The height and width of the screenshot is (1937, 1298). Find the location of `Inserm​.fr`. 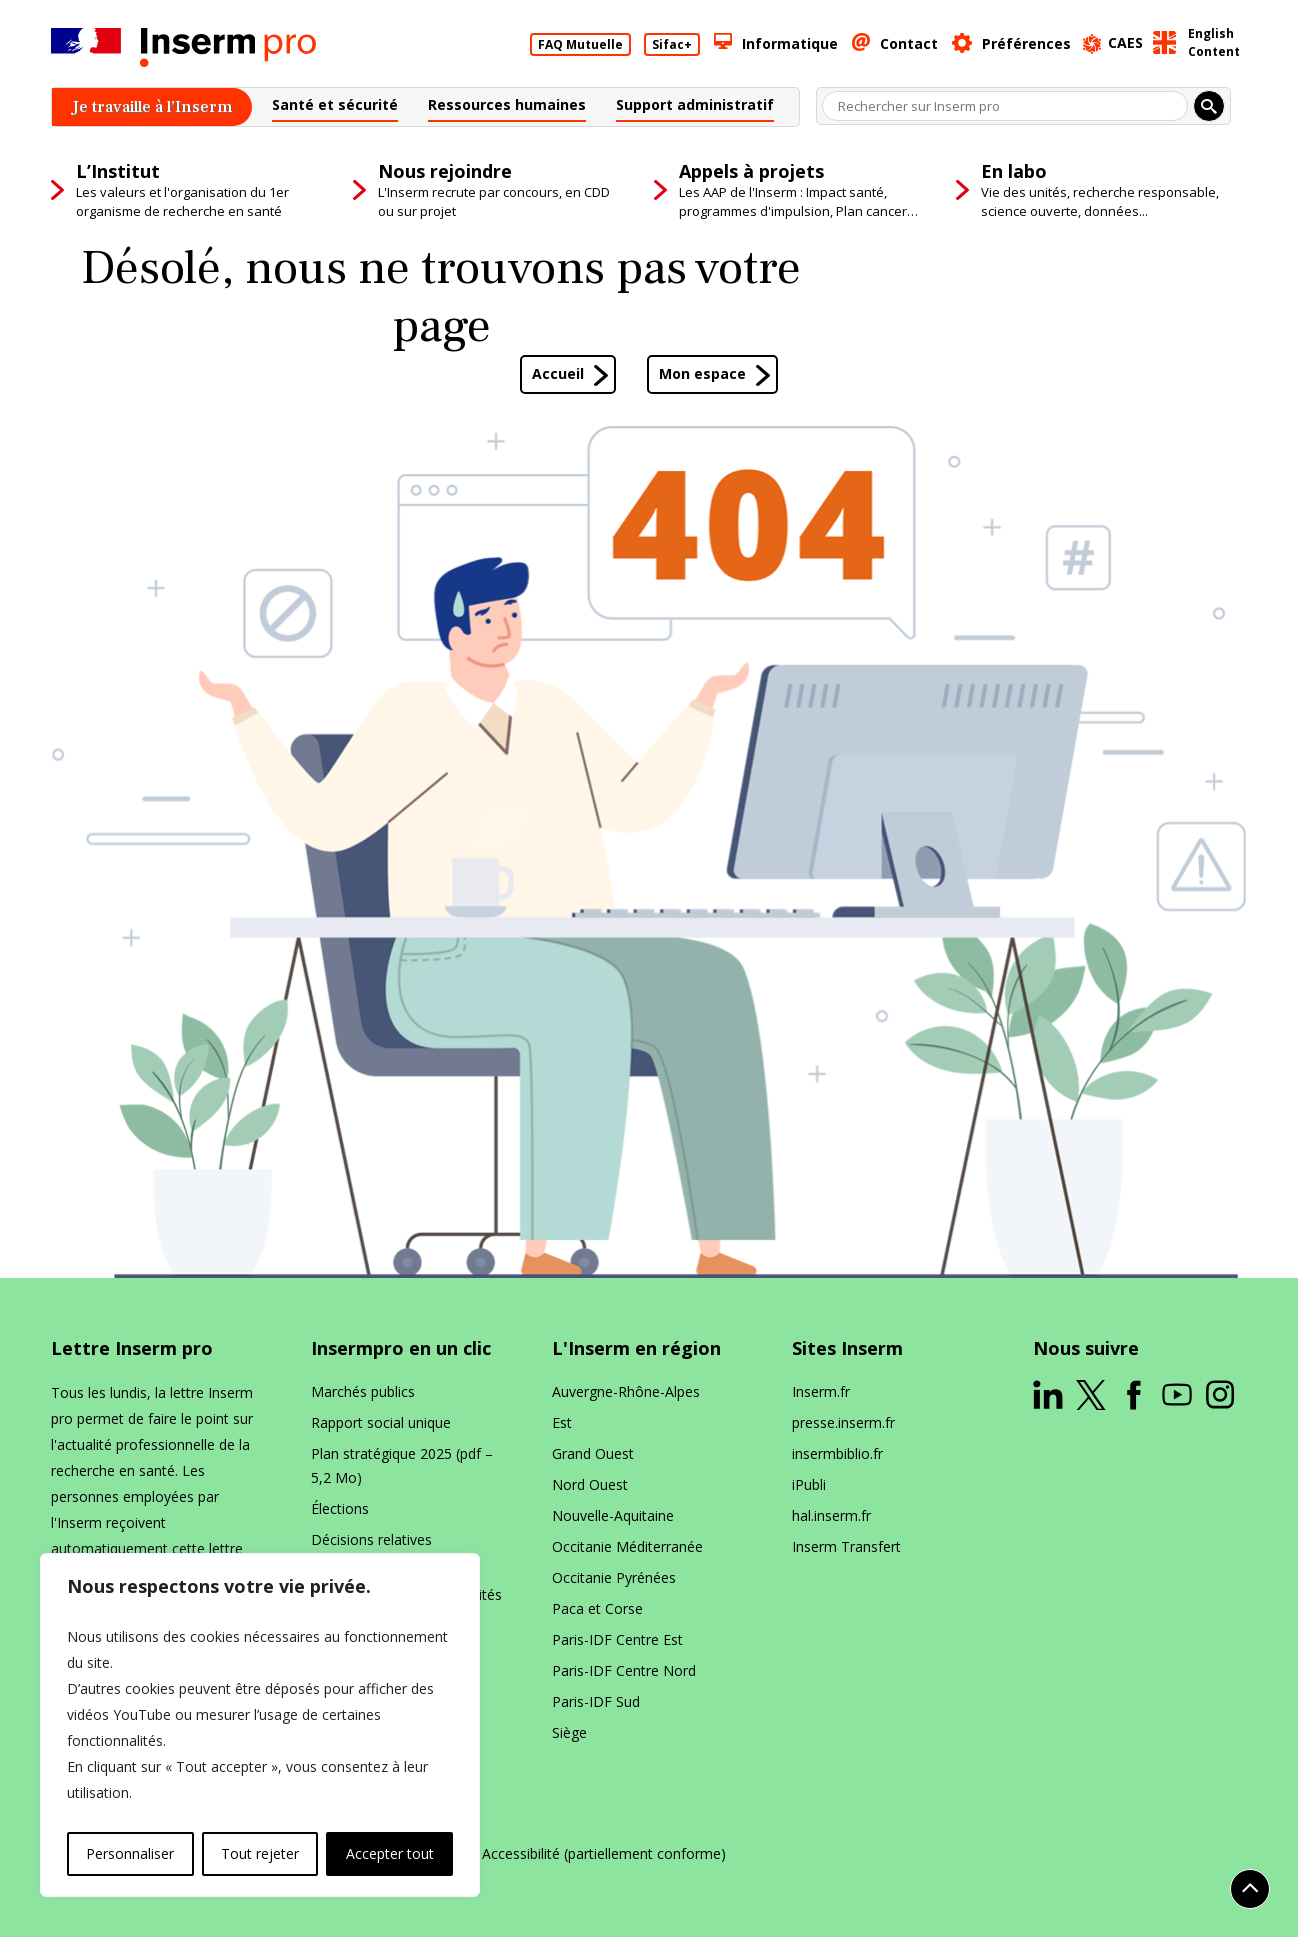

Inserm​.fr is located at coordinates (821, 1391).